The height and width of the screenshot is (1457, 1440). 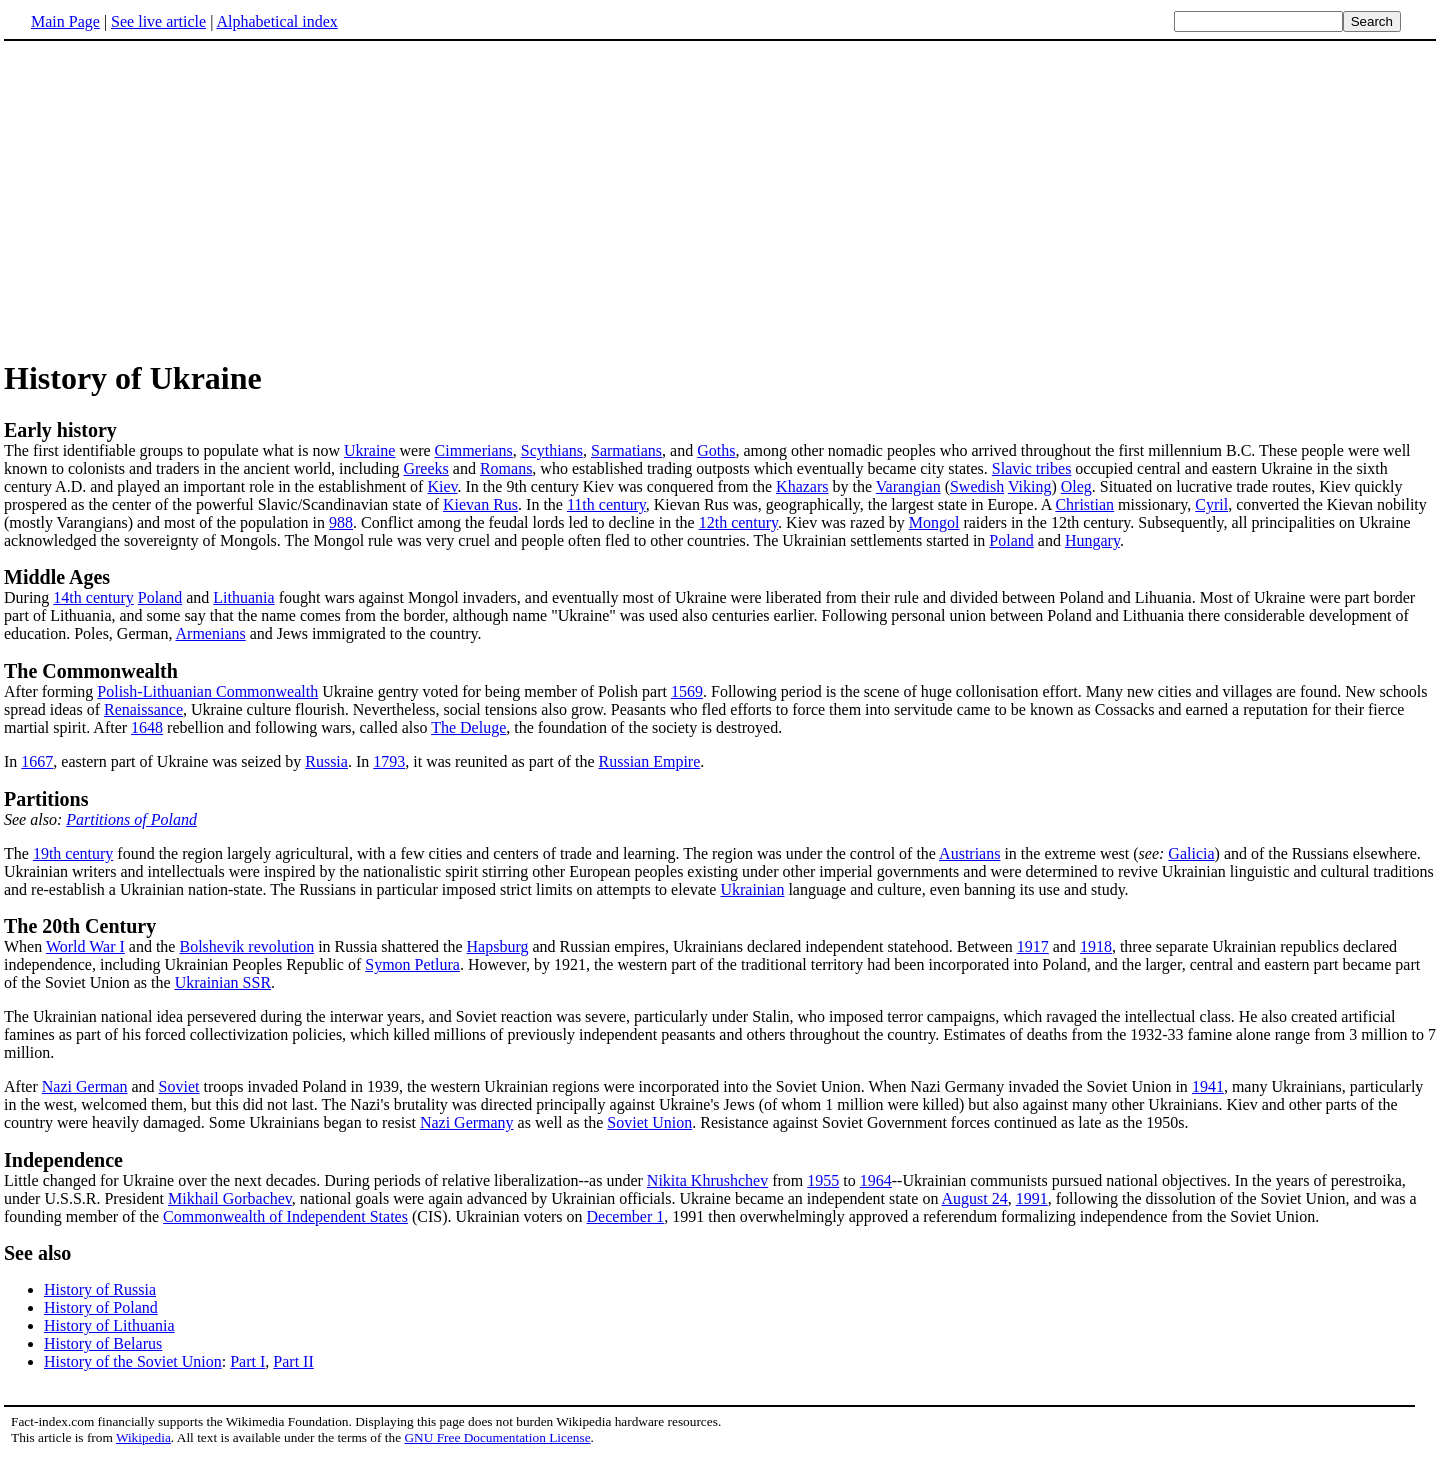 What do you see at coordinates (37, 1253) in the screenshot?
I see `See also` at bounding box center [37, 1253].